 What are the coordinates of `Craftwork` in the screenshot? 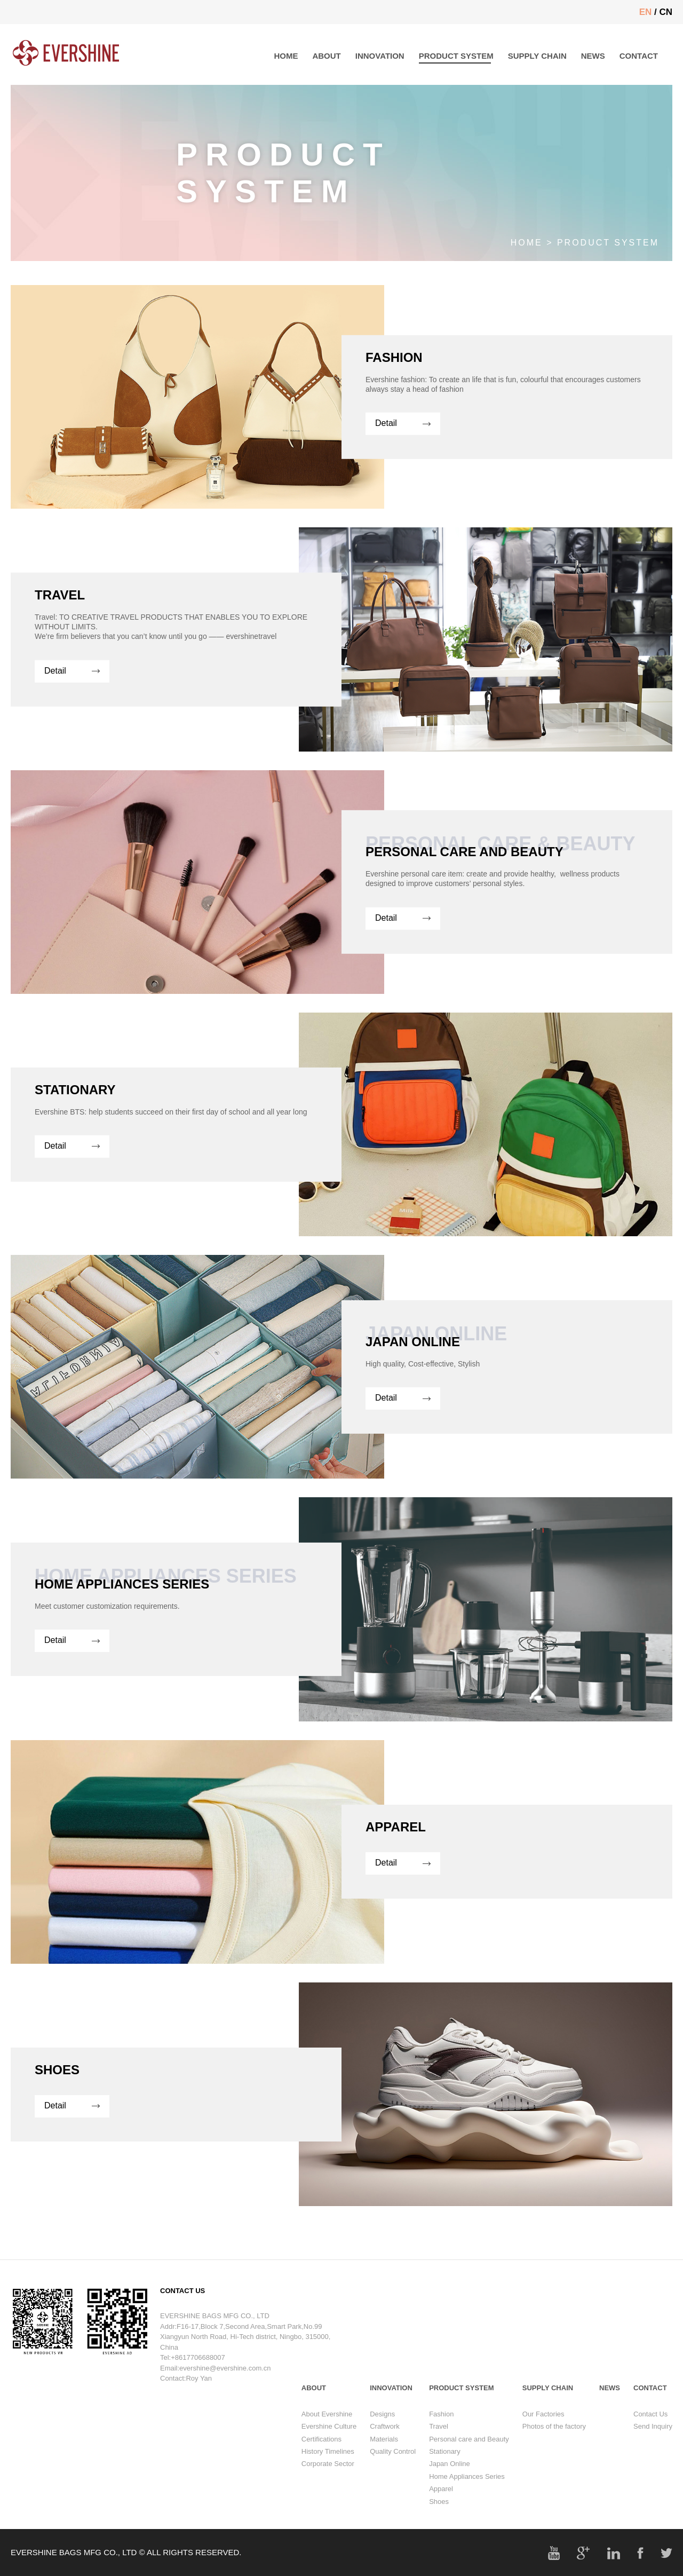 It's located at (385, 2442).